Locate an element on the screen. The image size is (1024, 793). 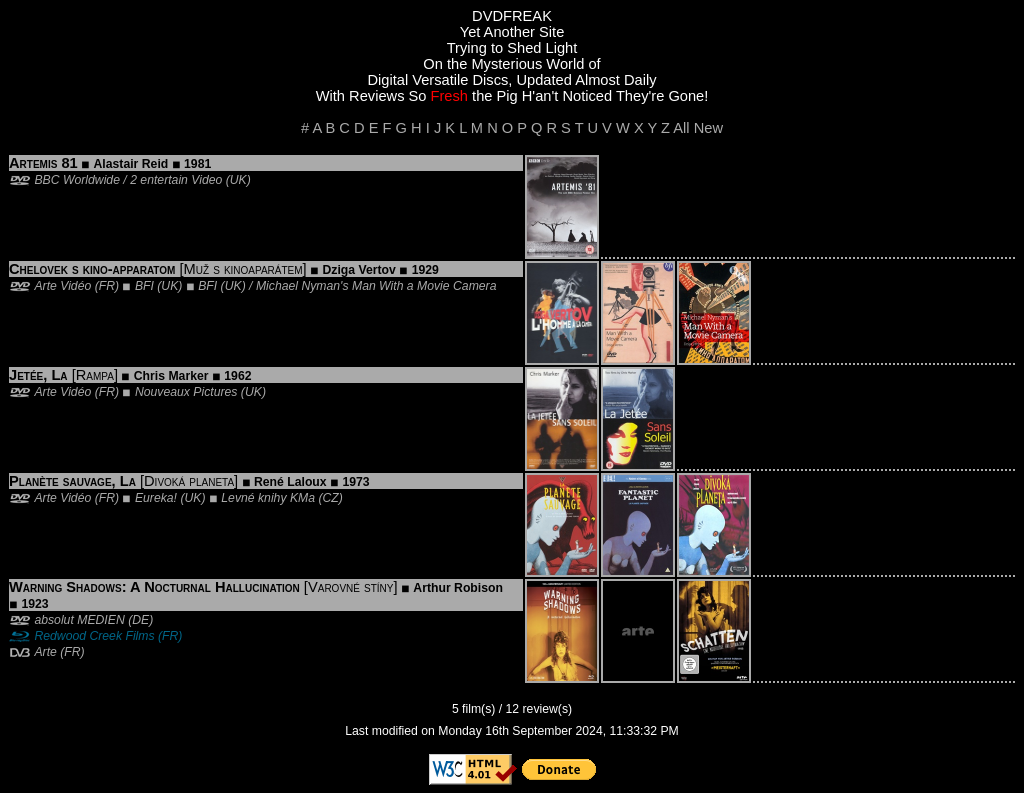
Arte Vidéo is located at coordinates (62, 286).